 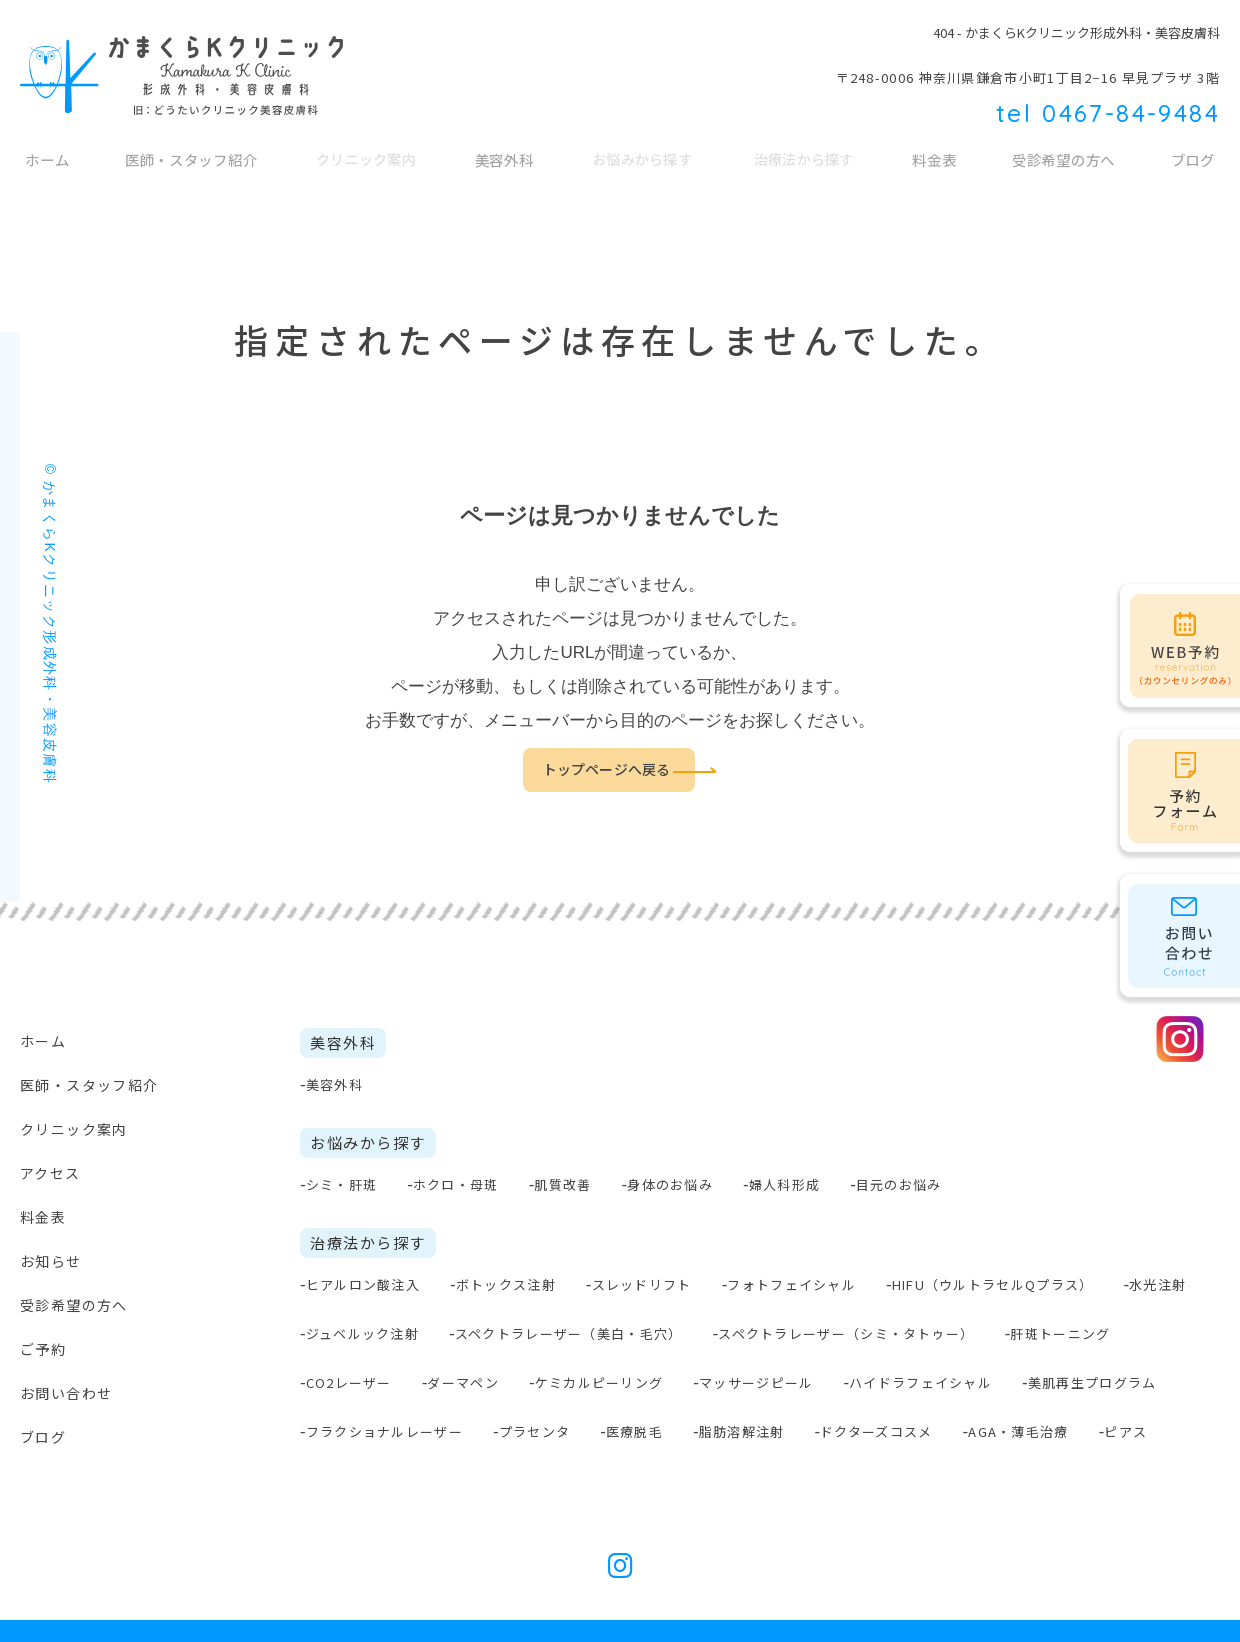 I want to click on 肝斑トーニング, so click(x=1060, y=1333).